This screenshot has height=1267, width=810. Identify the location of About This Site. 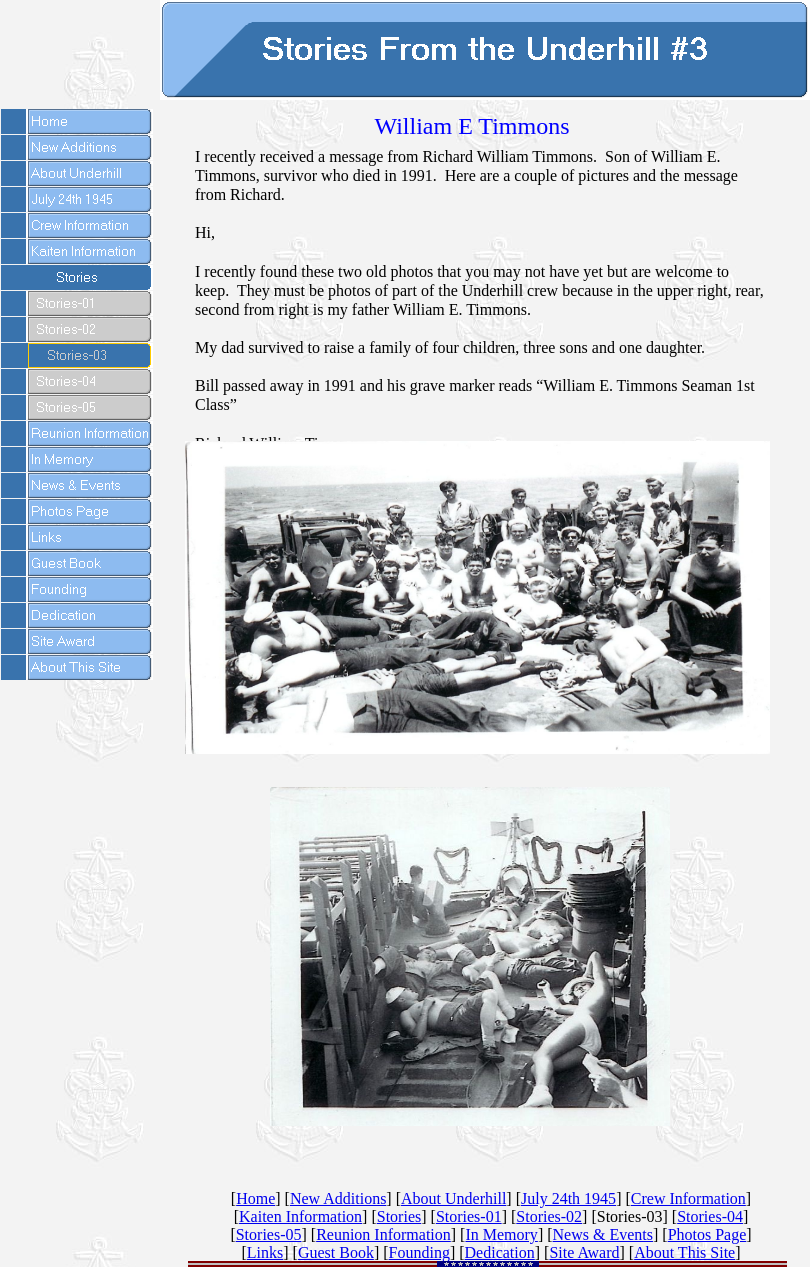
(684, 1252).